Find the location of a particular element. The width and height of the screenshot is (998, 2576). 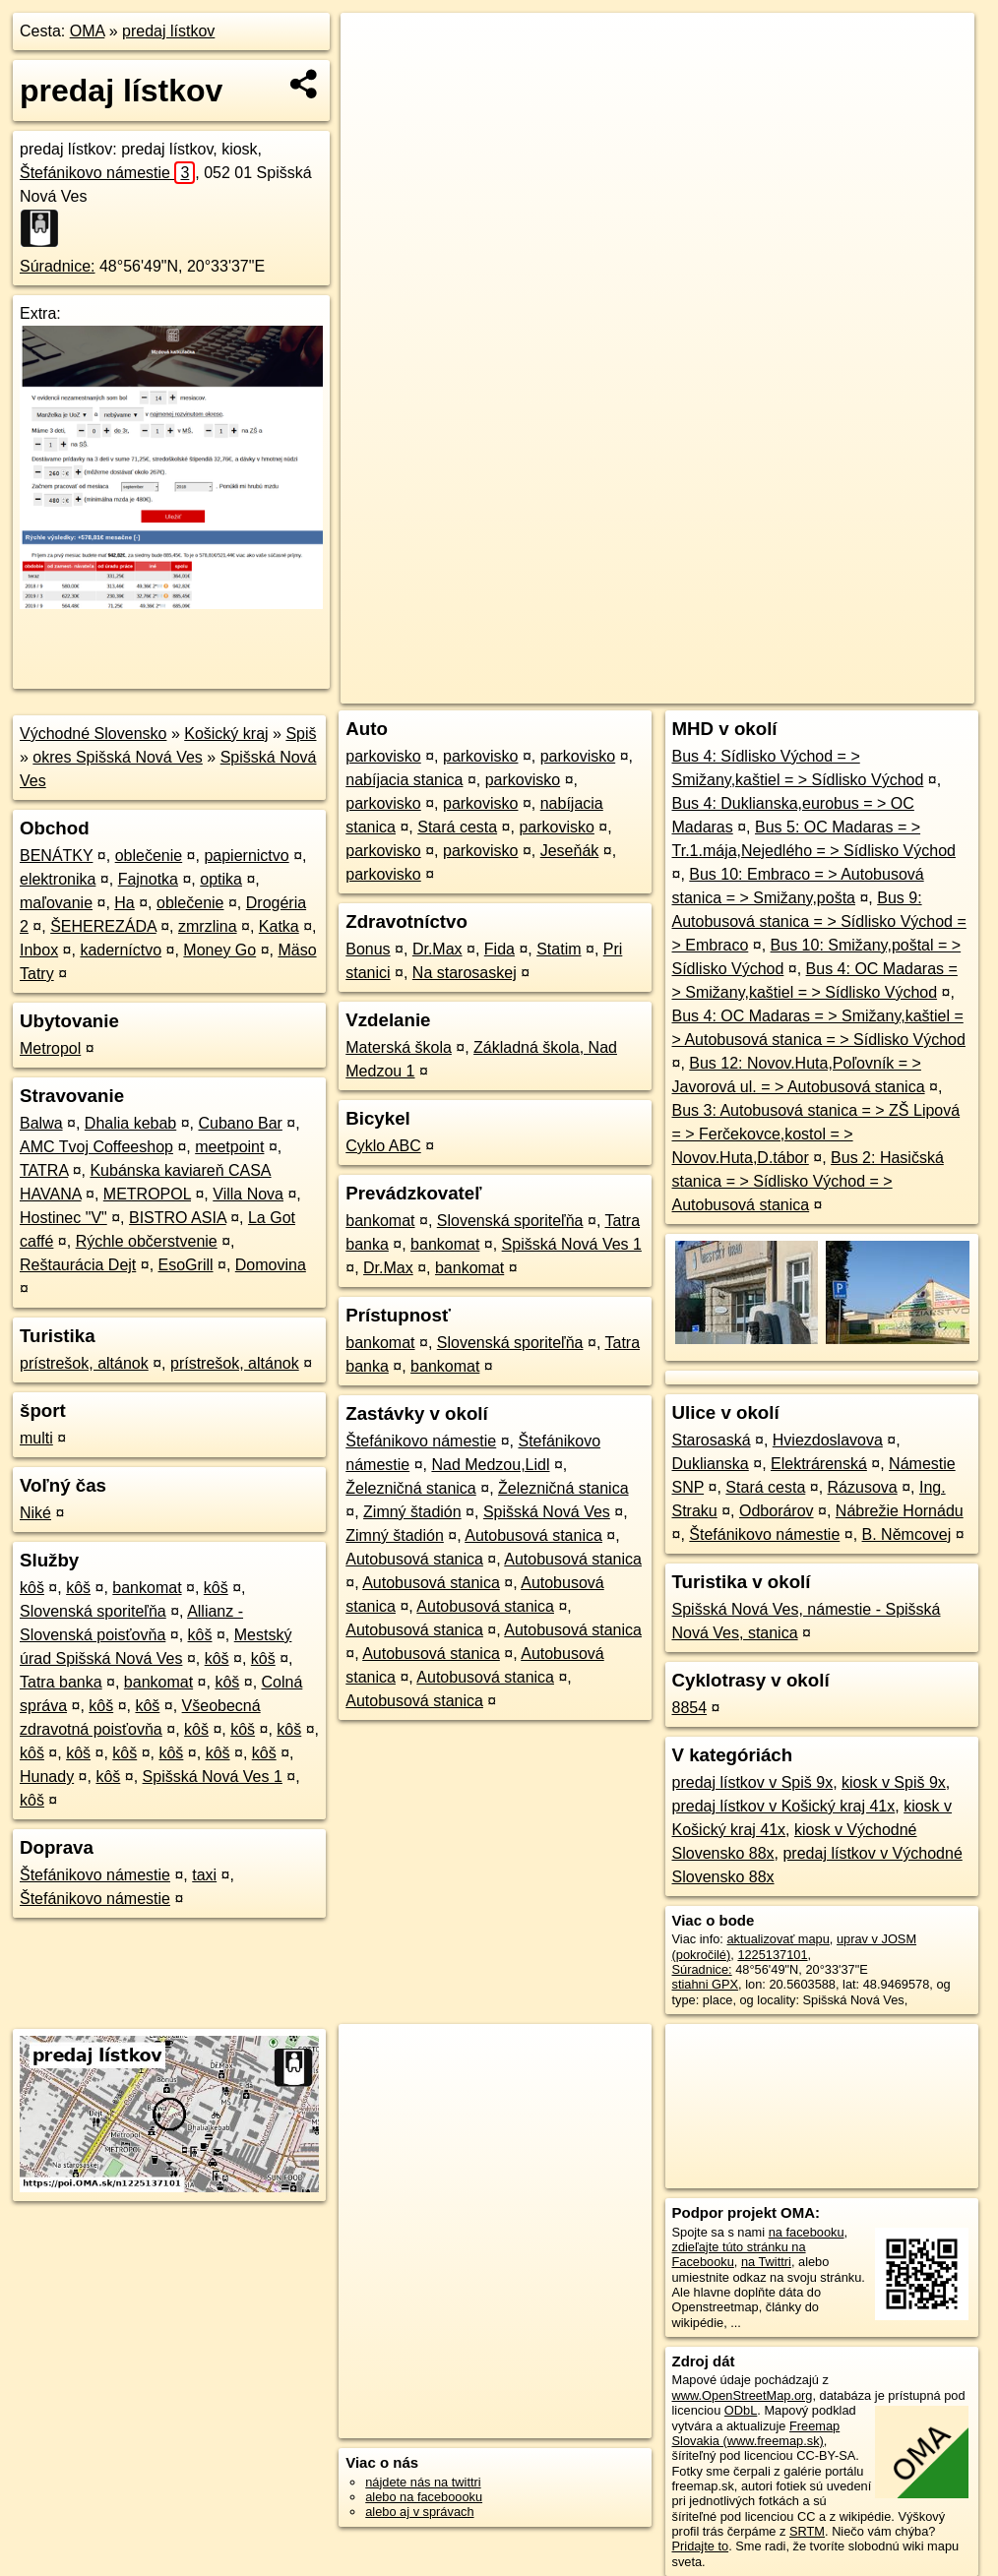

Spiš is located at coordinates (300, 733).